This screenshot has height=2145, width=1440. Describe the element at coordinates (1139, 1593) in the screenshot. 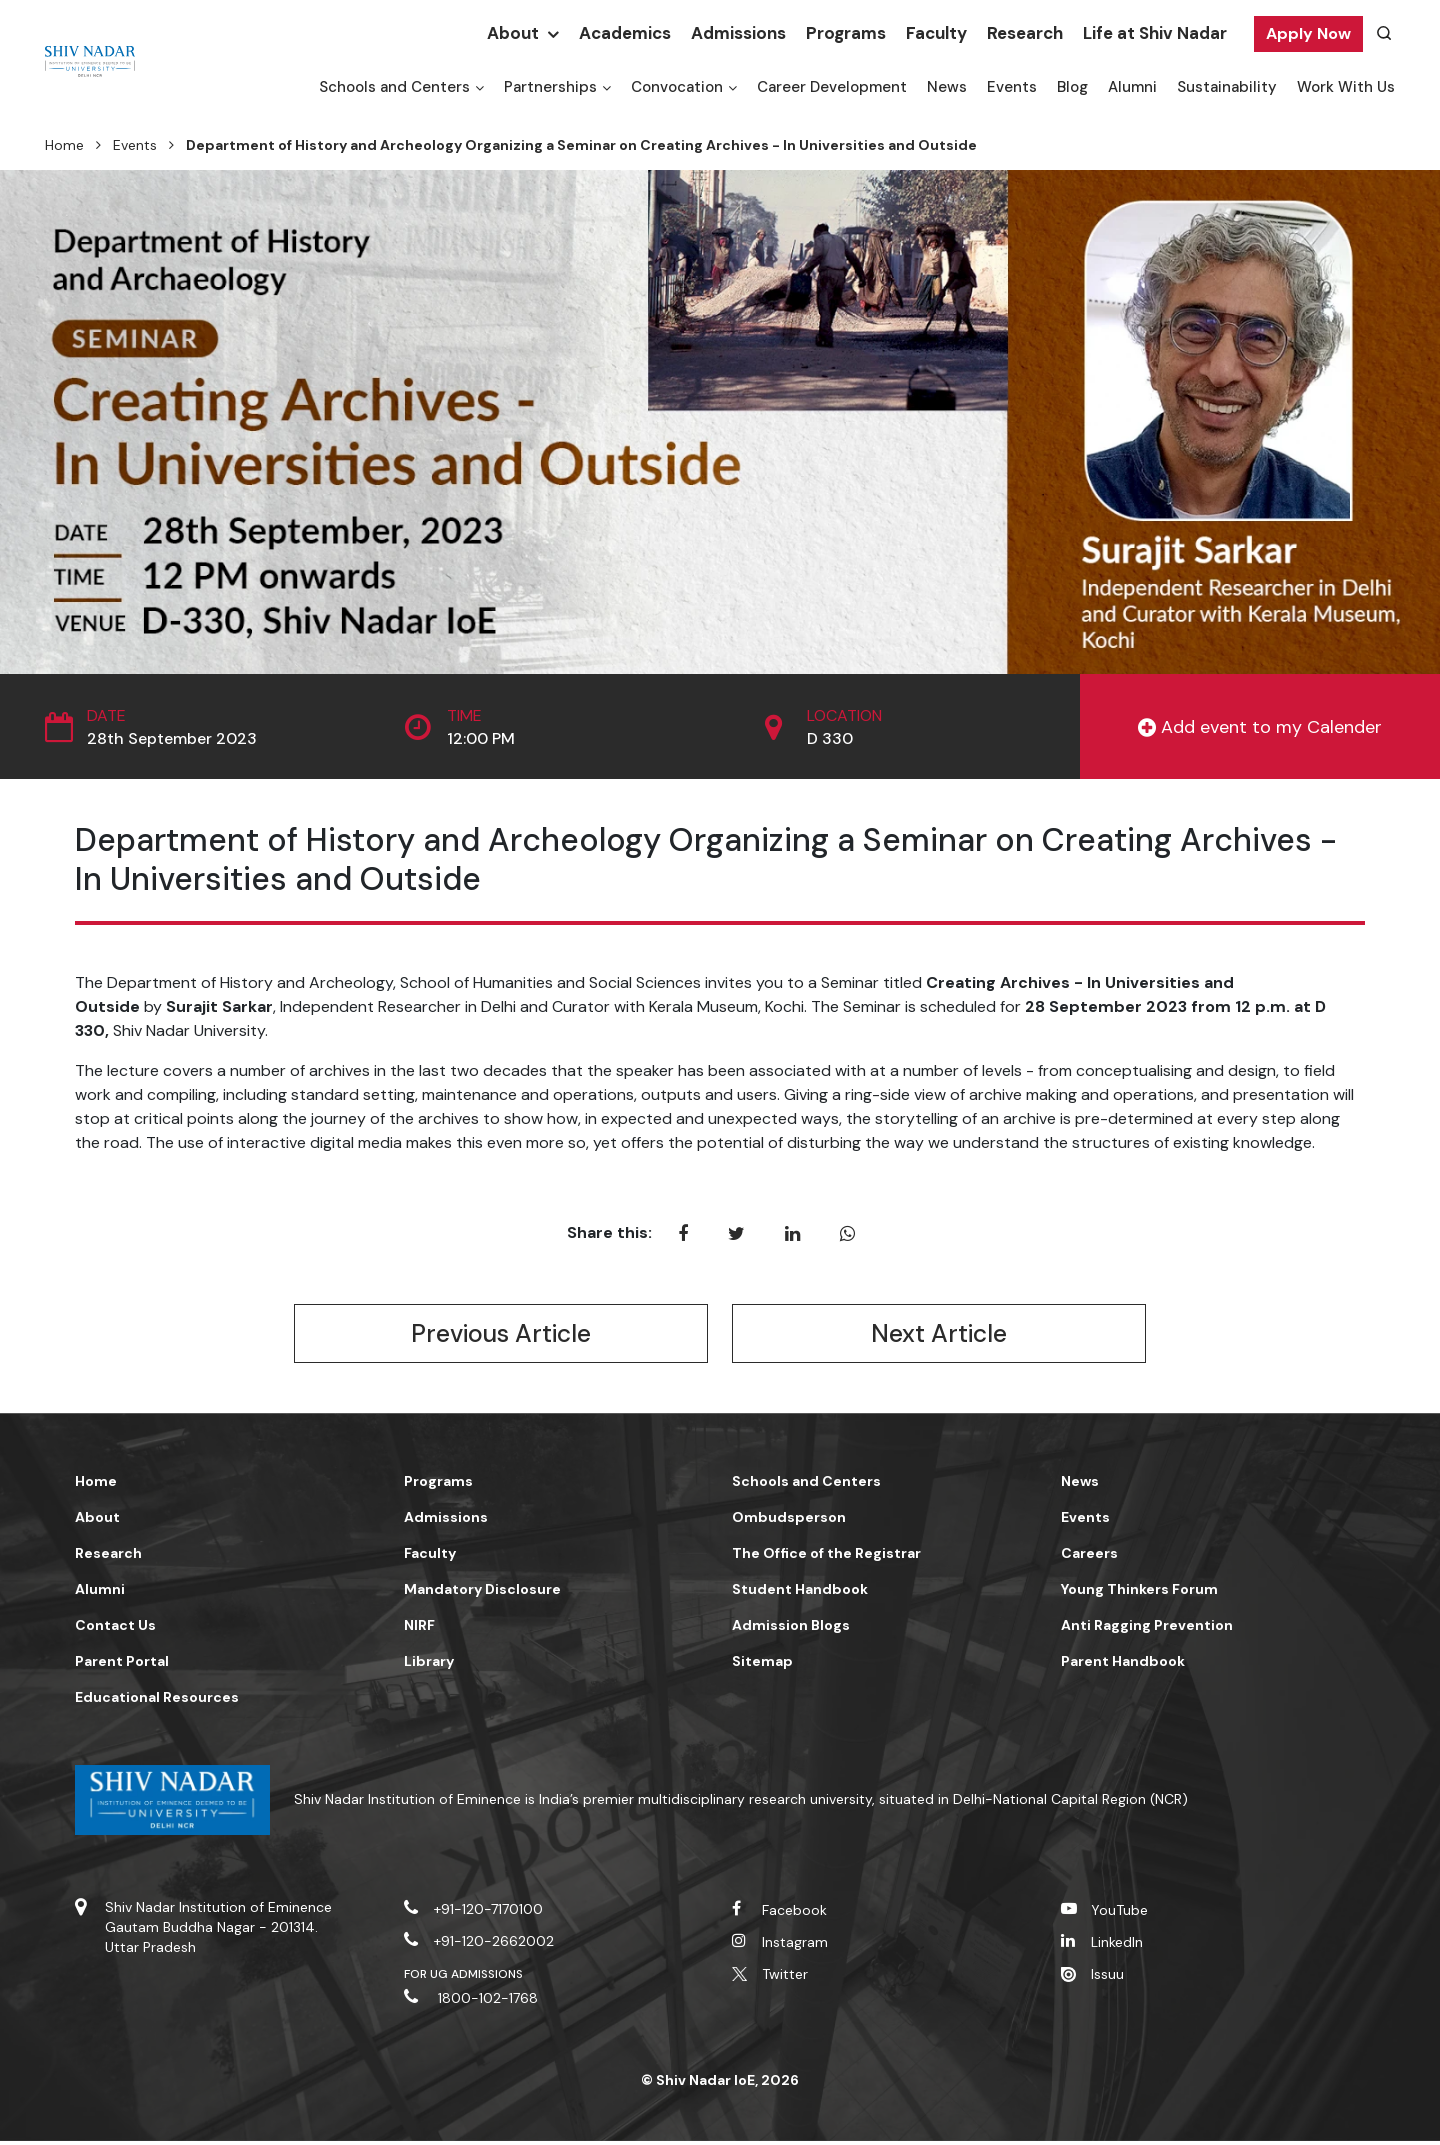

I see `Young Thinkers Forum` at that location.